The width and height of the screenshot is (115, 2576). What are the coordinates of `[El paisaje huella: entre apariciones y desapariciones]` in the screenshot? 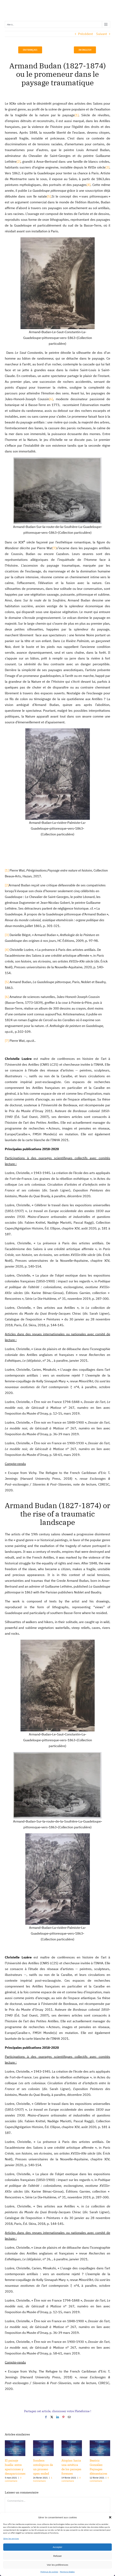 It's located at (15, 2442).